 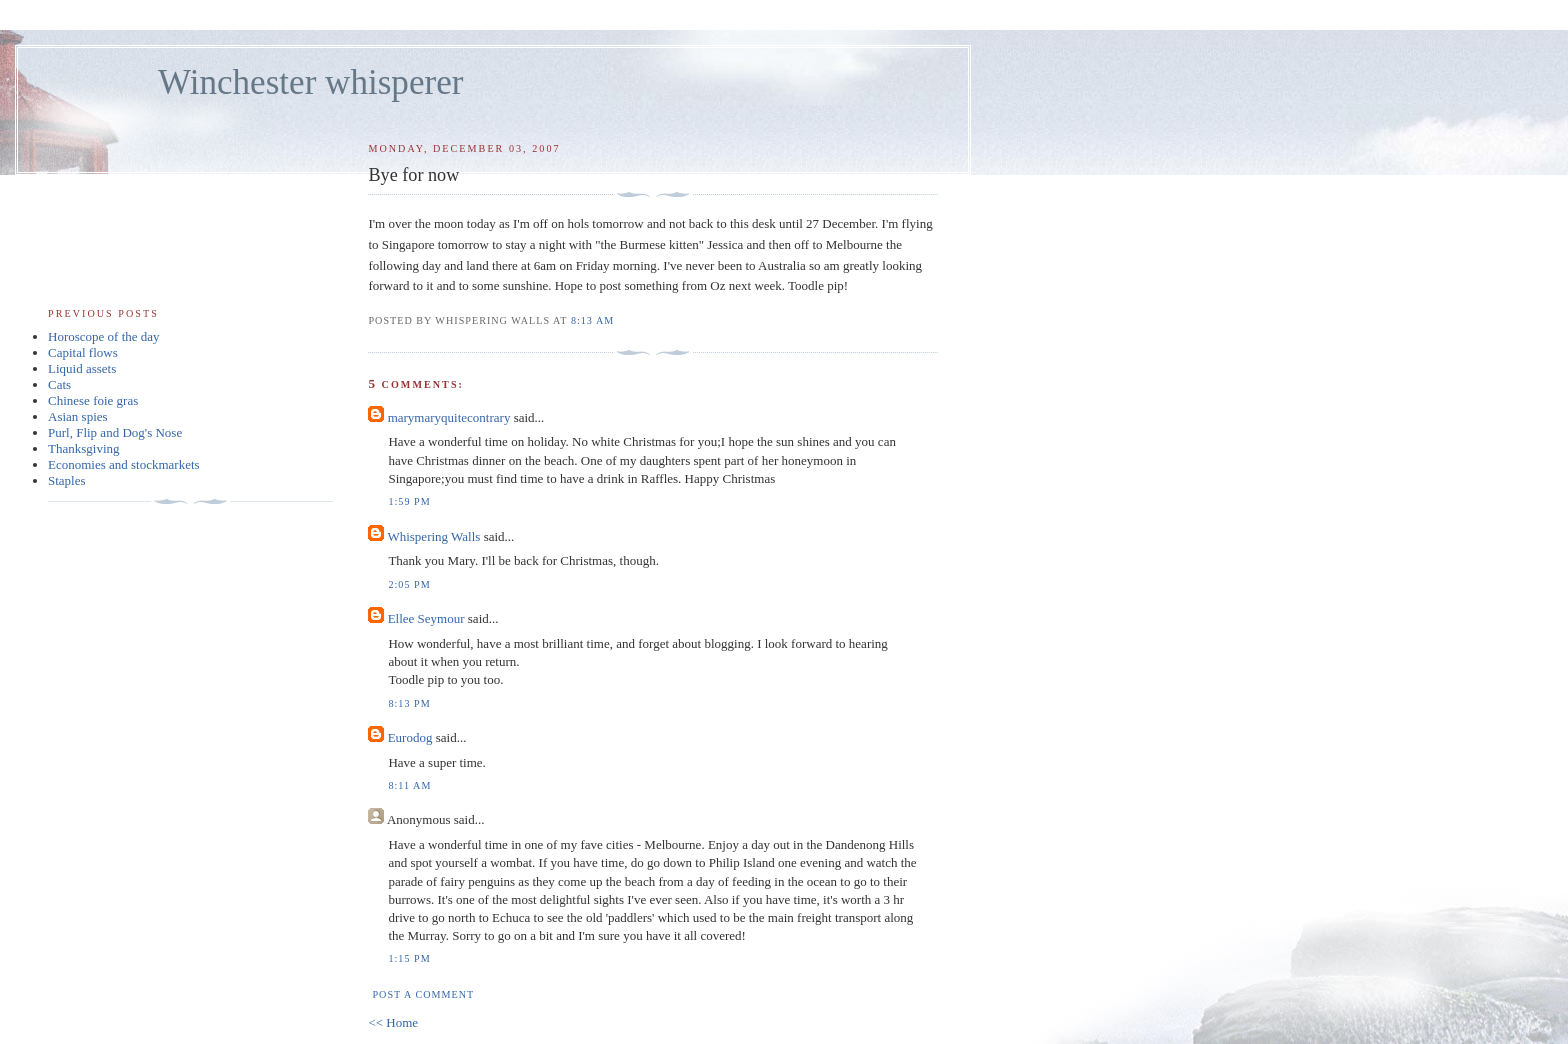 I want to click on 8:11 am, so click(x=409, y=785).